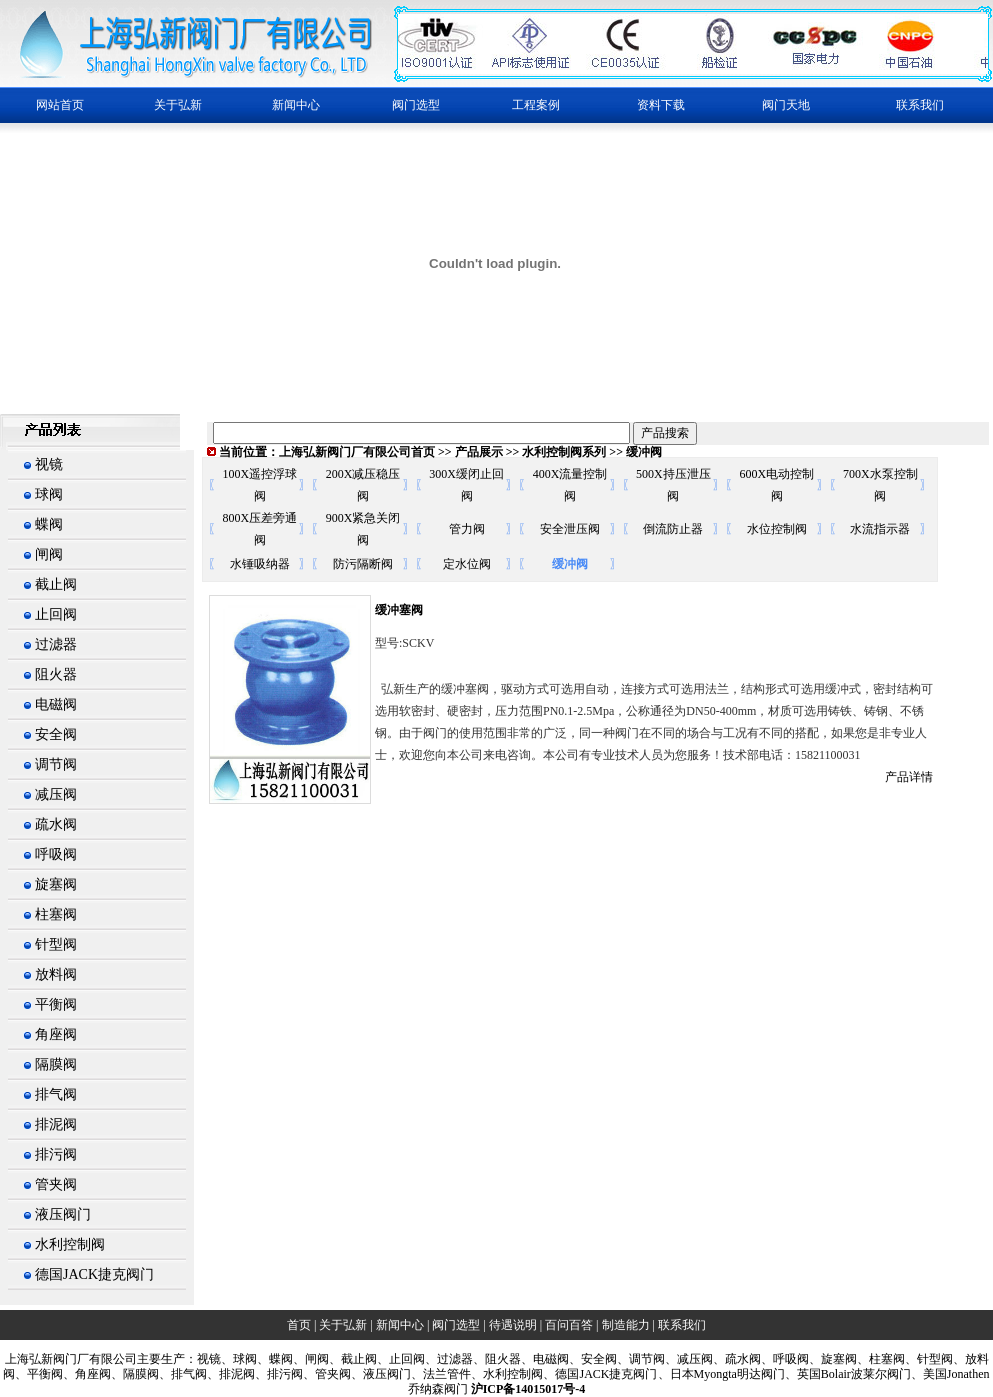 The image size is (993, 1397). What do you see at coordinates (60, 105) in the screenshot?
I see `网站首页` at bounding box center [60, 105].